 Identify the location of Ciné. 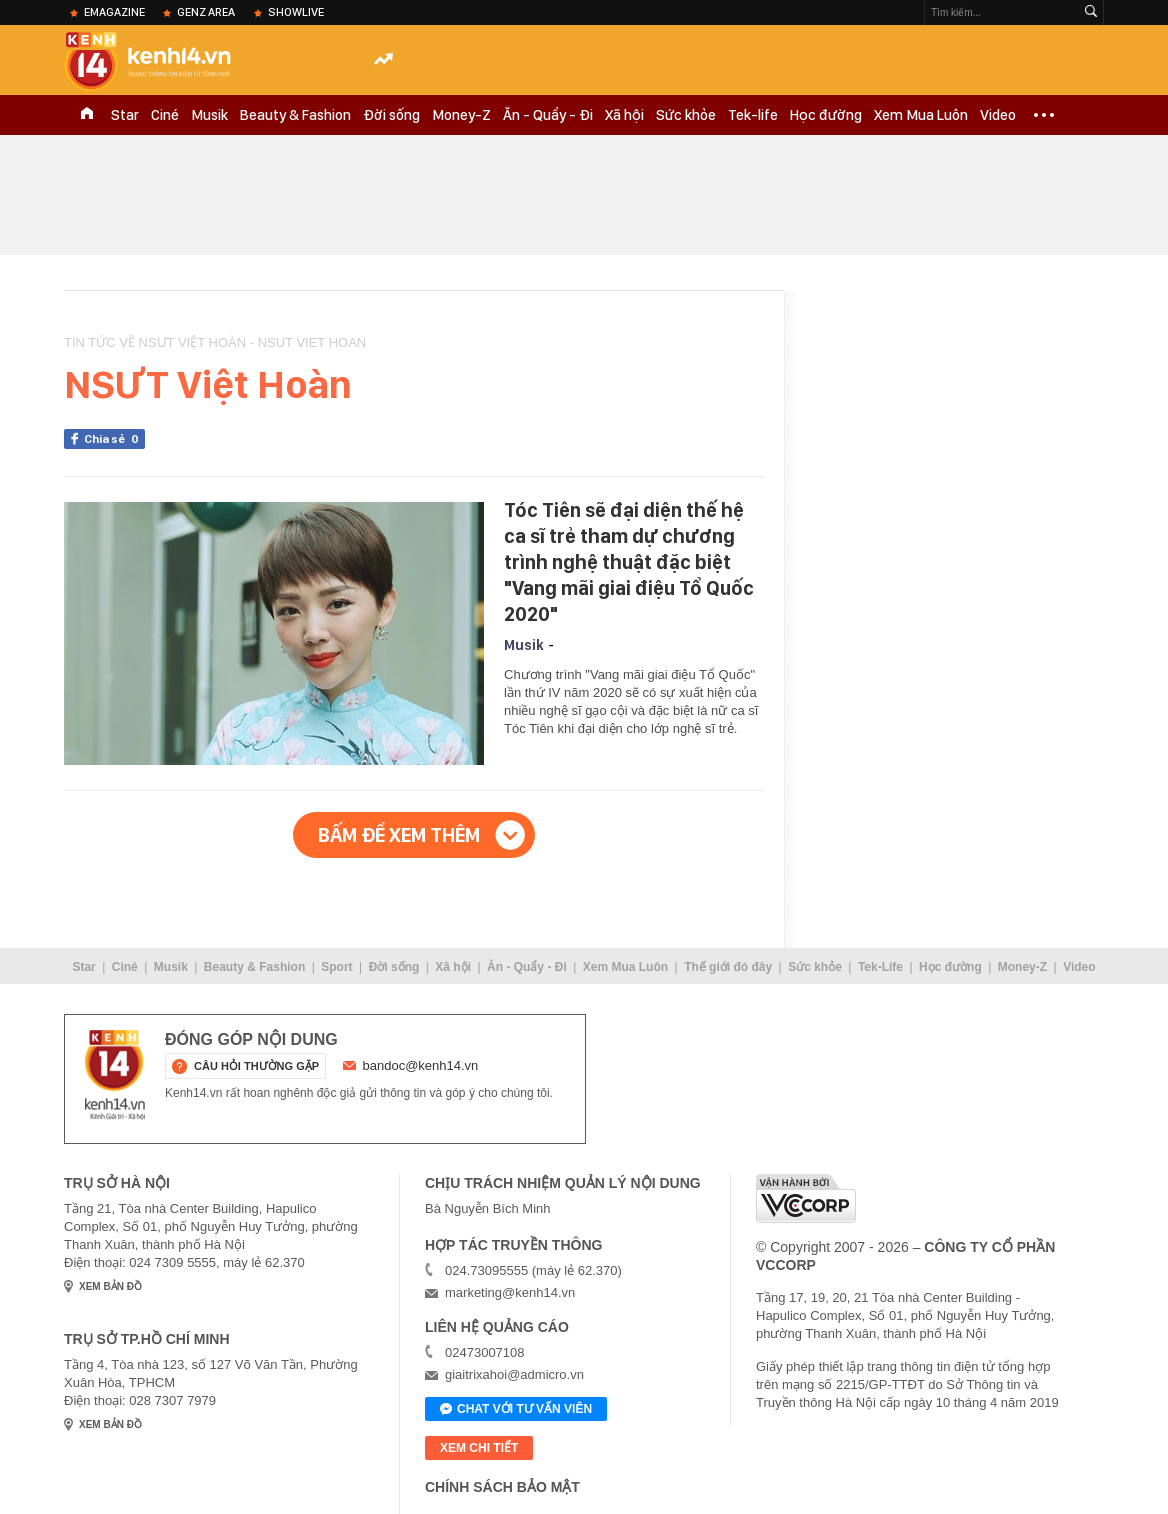
(165, 115).